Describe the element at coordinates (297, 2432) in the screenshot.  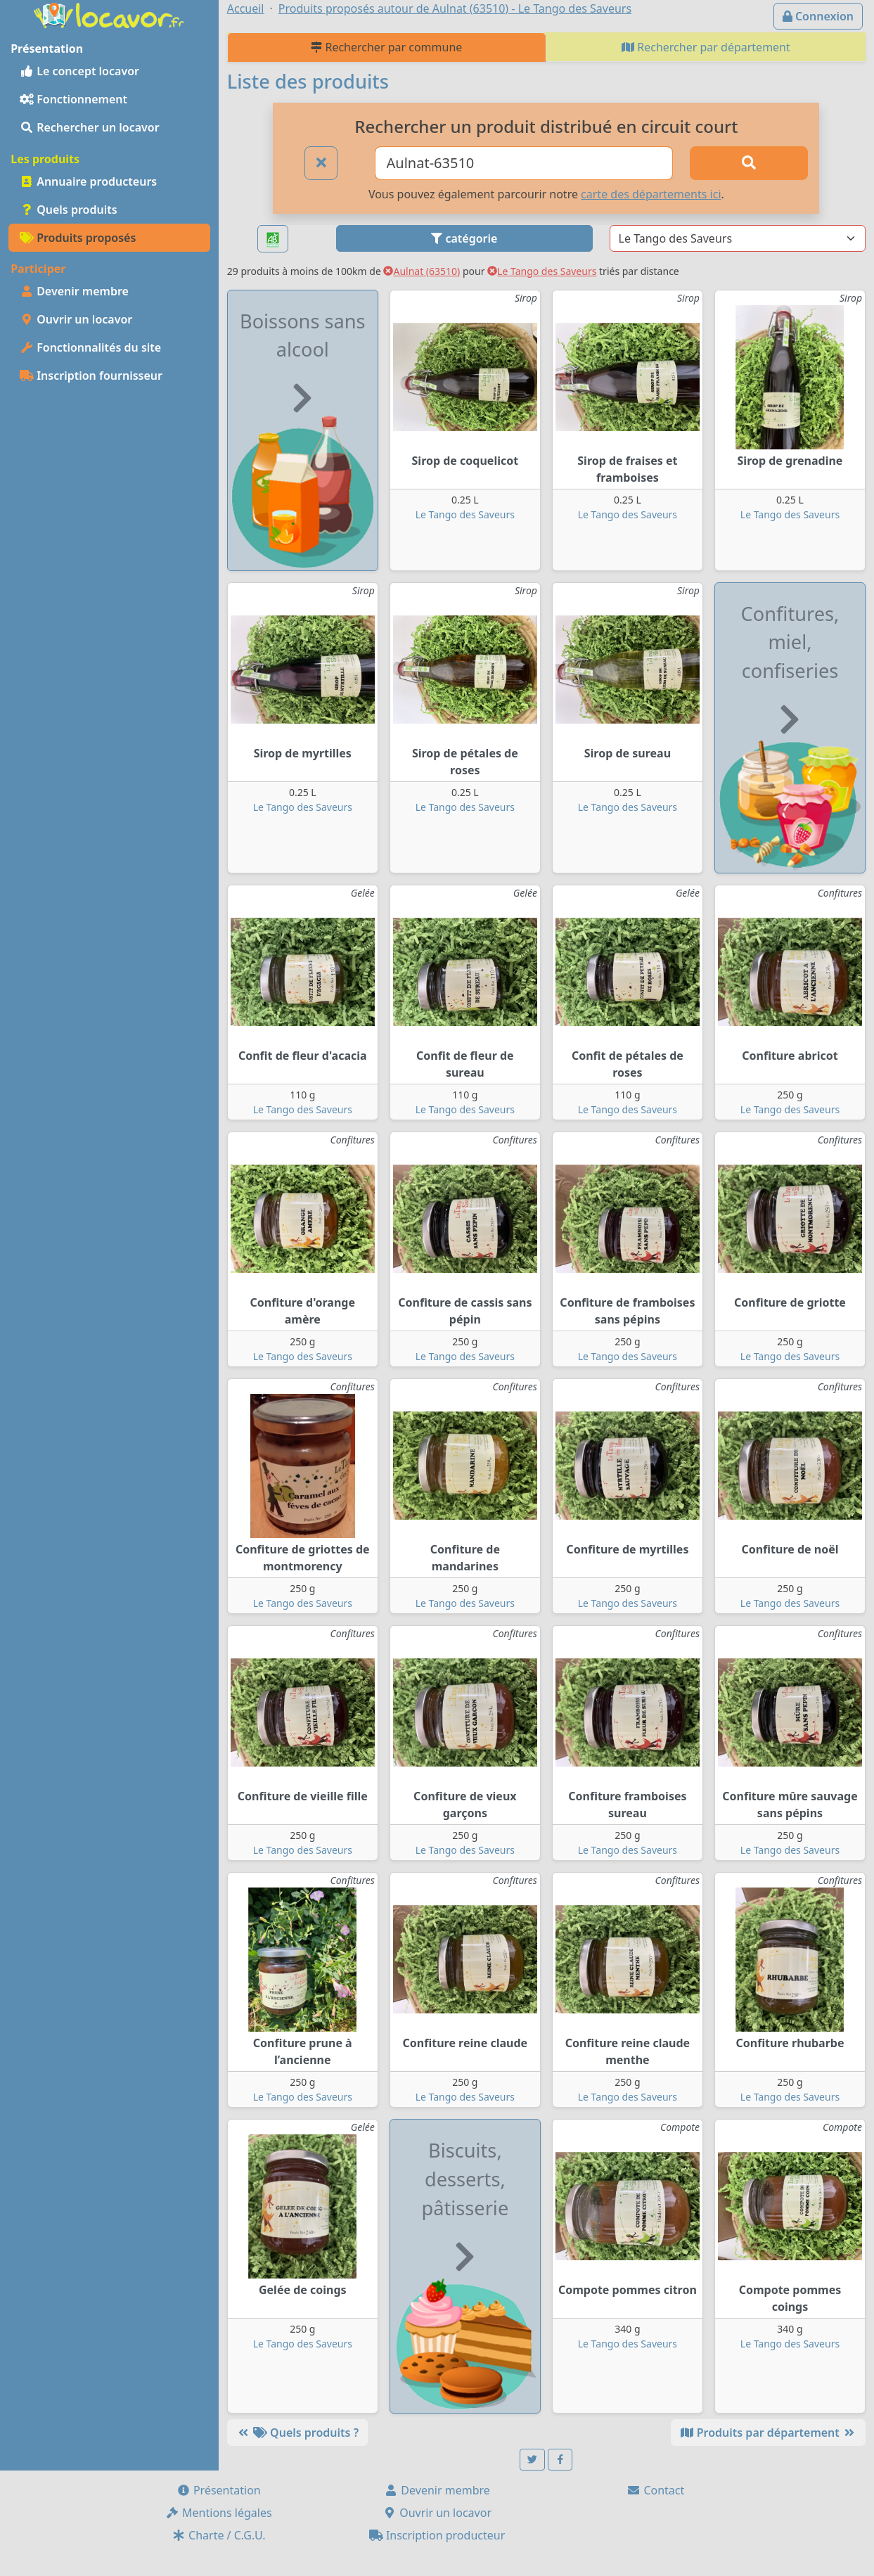
I see `Quels produits ?` at that location.